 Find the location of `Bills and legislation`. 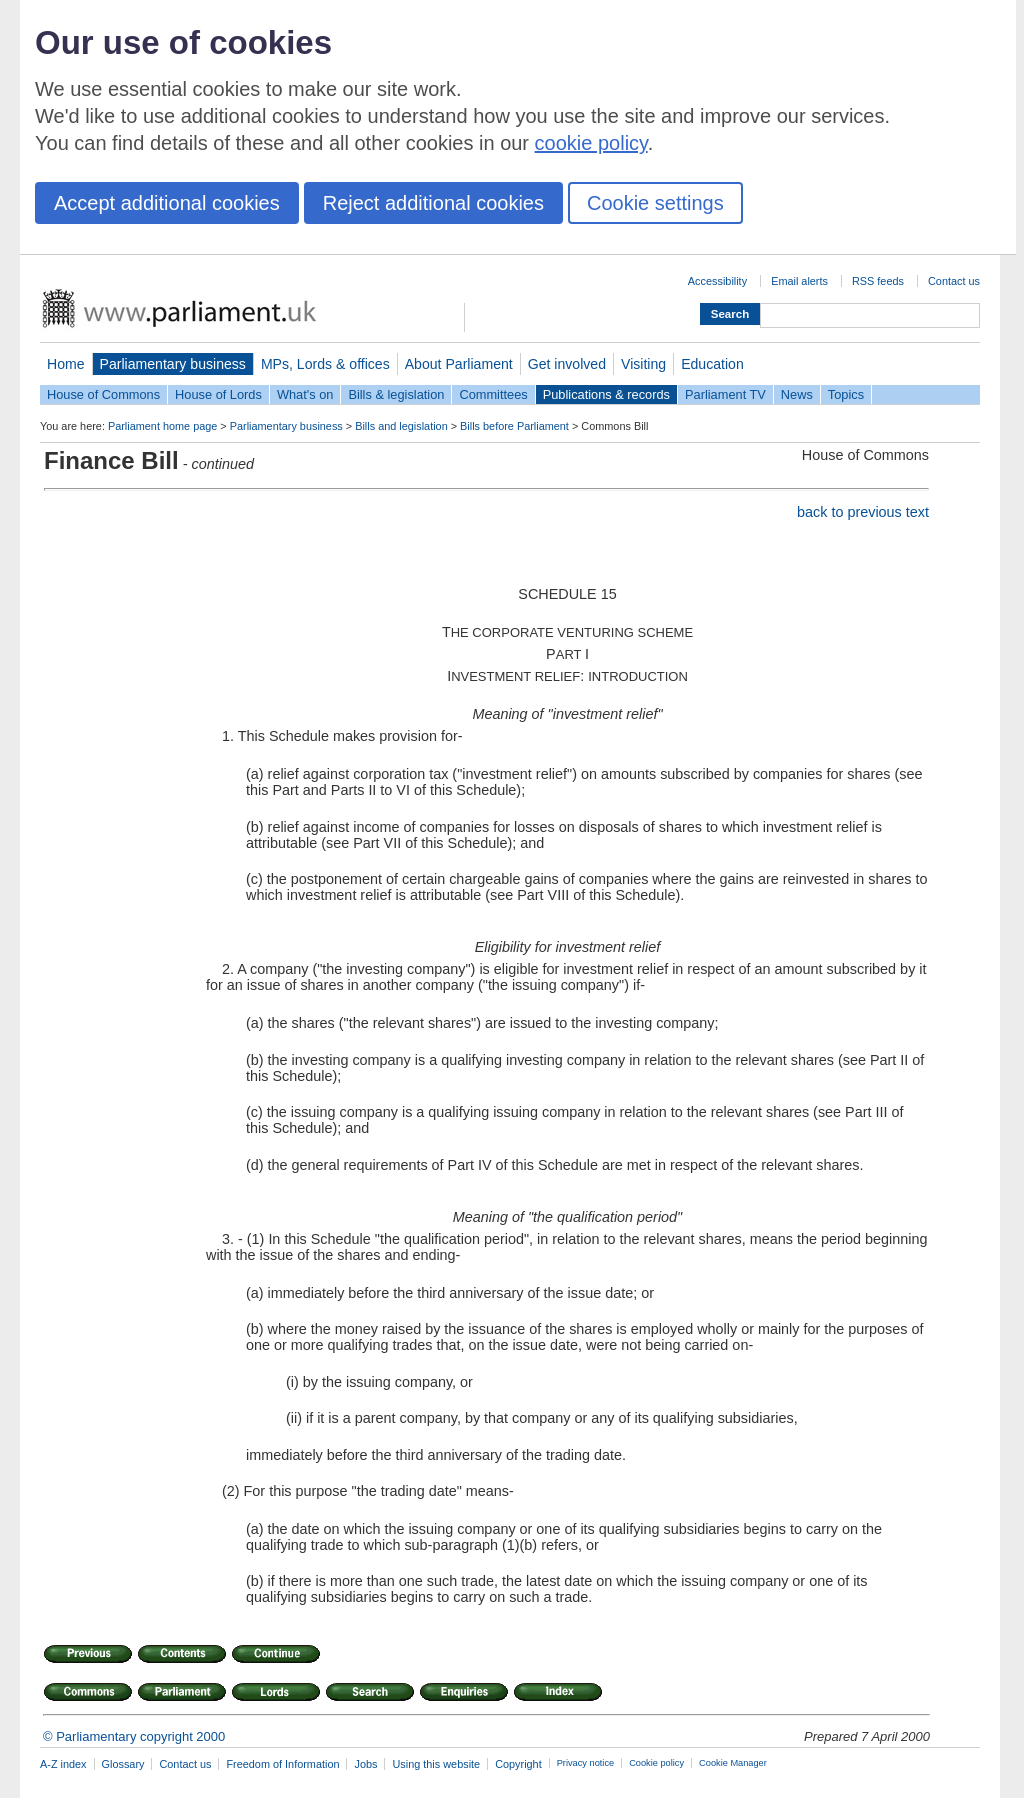

Bills and legislation is located at coordinates (401, 426).